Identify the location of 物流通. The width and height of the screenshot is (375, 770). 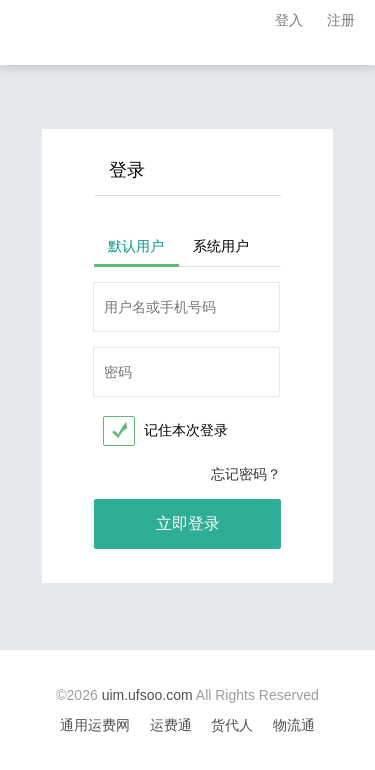
(294, 725).